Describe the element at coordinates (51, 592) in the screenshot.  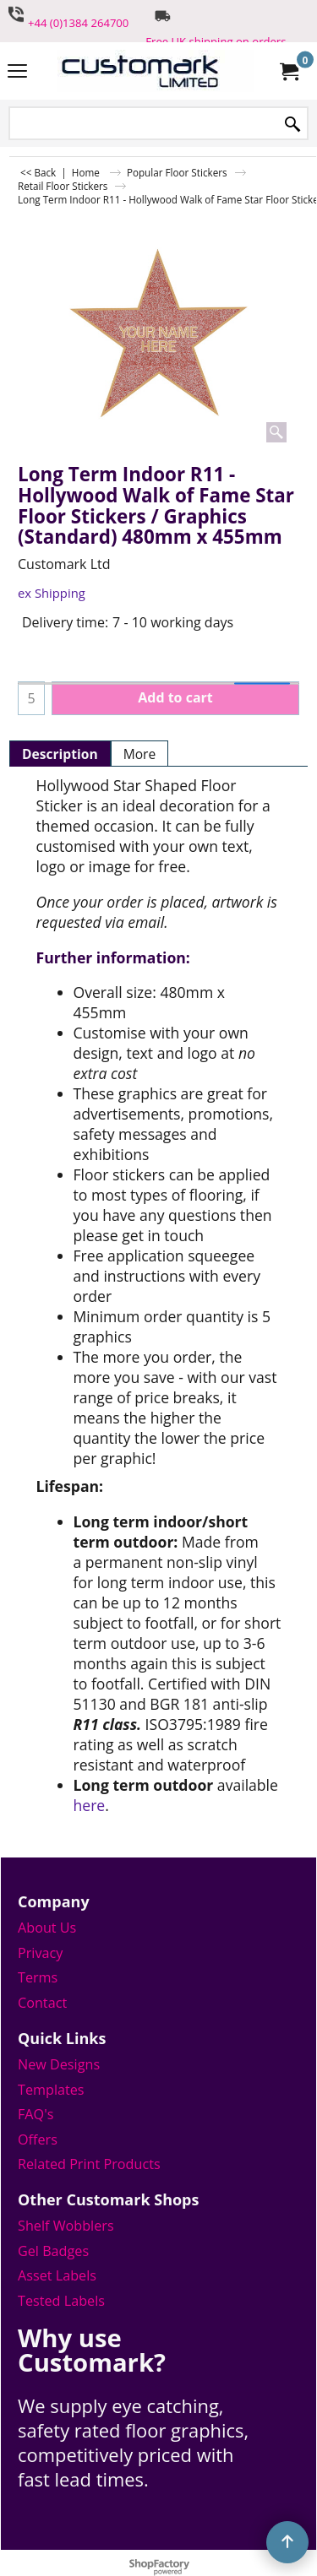
I see `ex Shipping` at that location.